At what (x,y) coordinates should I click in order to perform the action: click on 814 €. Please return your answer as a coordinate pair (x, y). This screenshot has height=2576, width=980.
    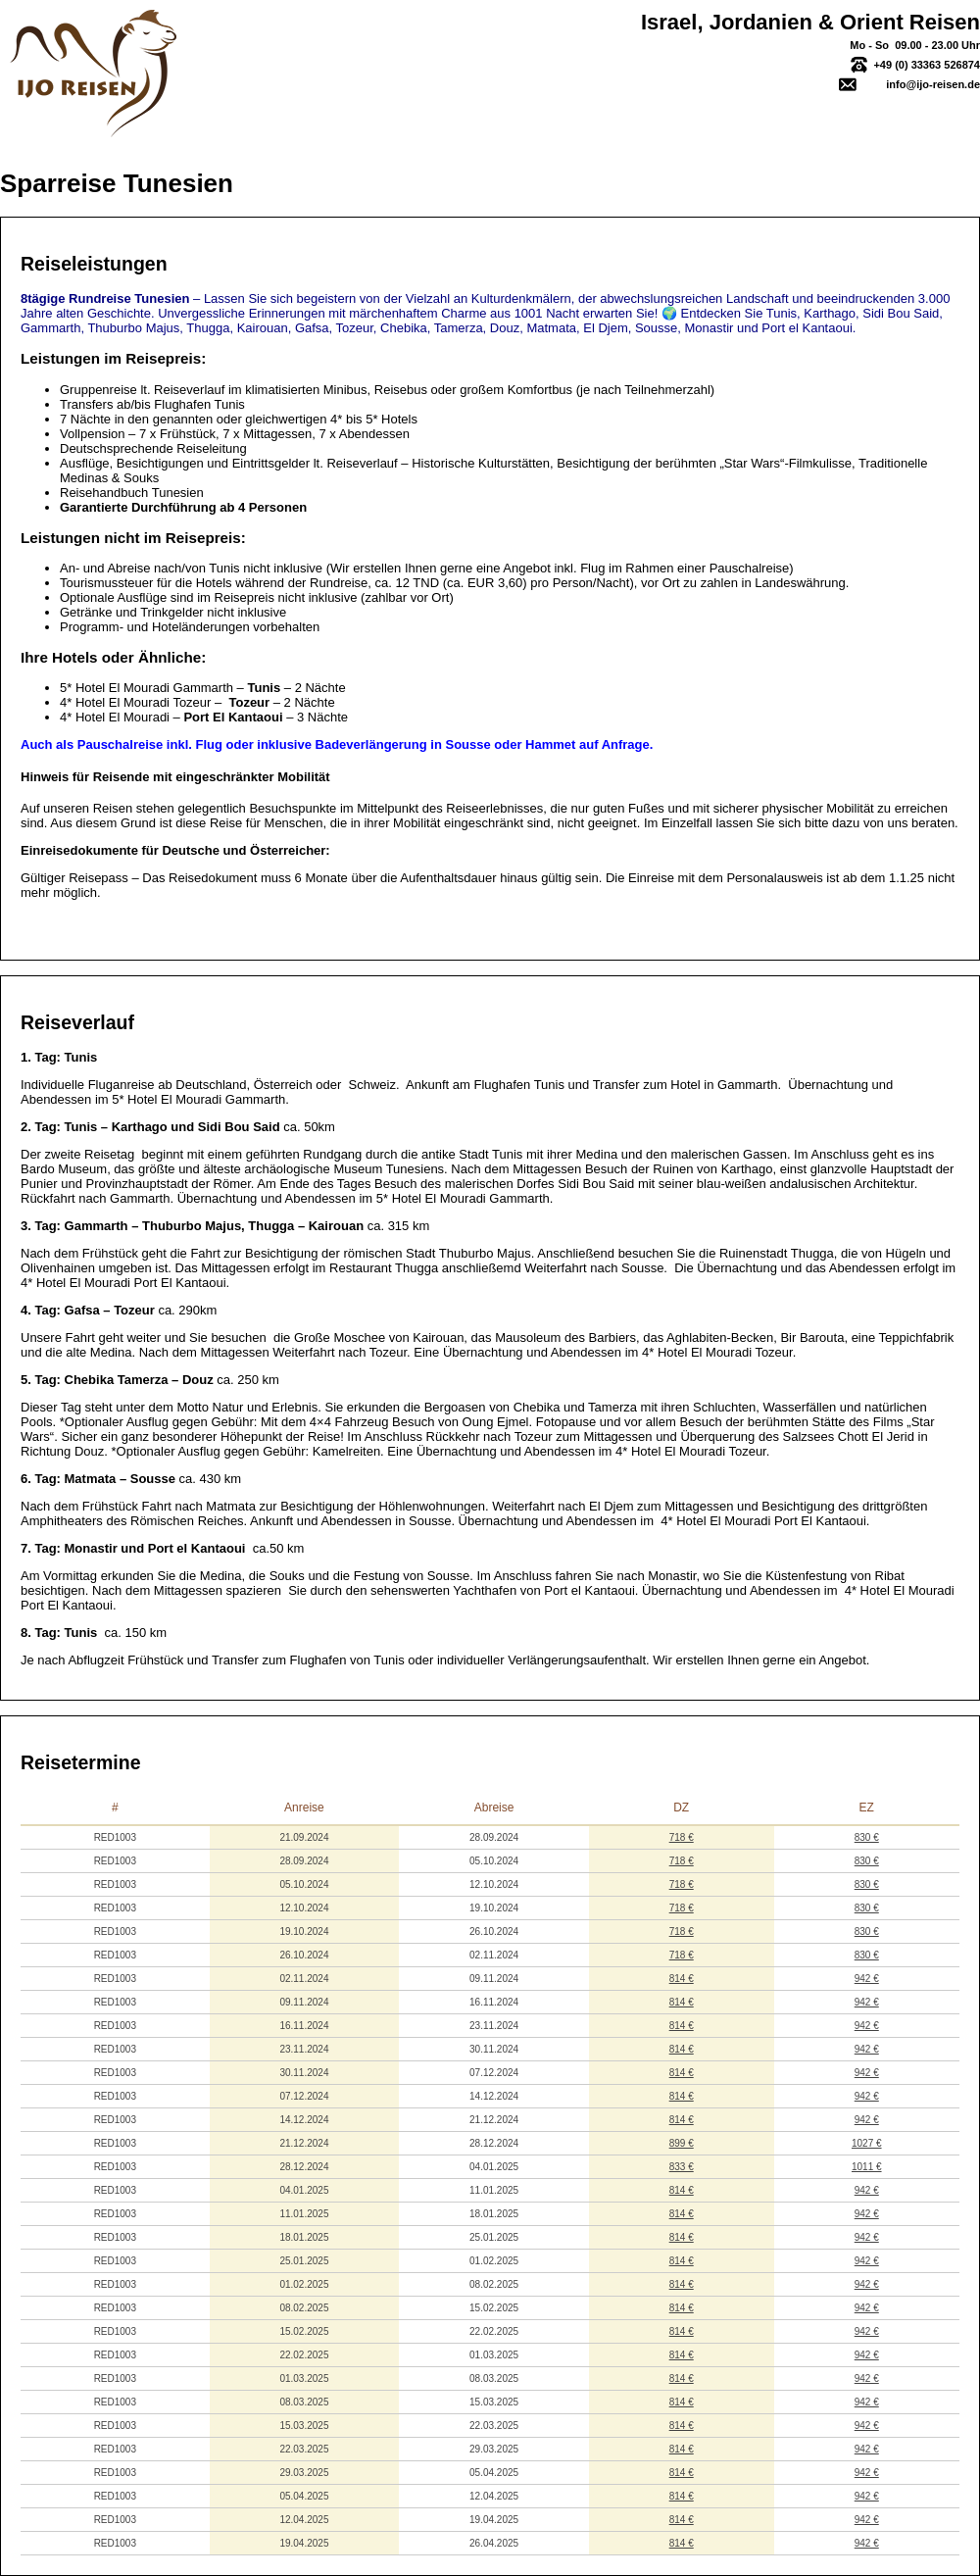
    Looking at the image, I should click on (681, 1978).